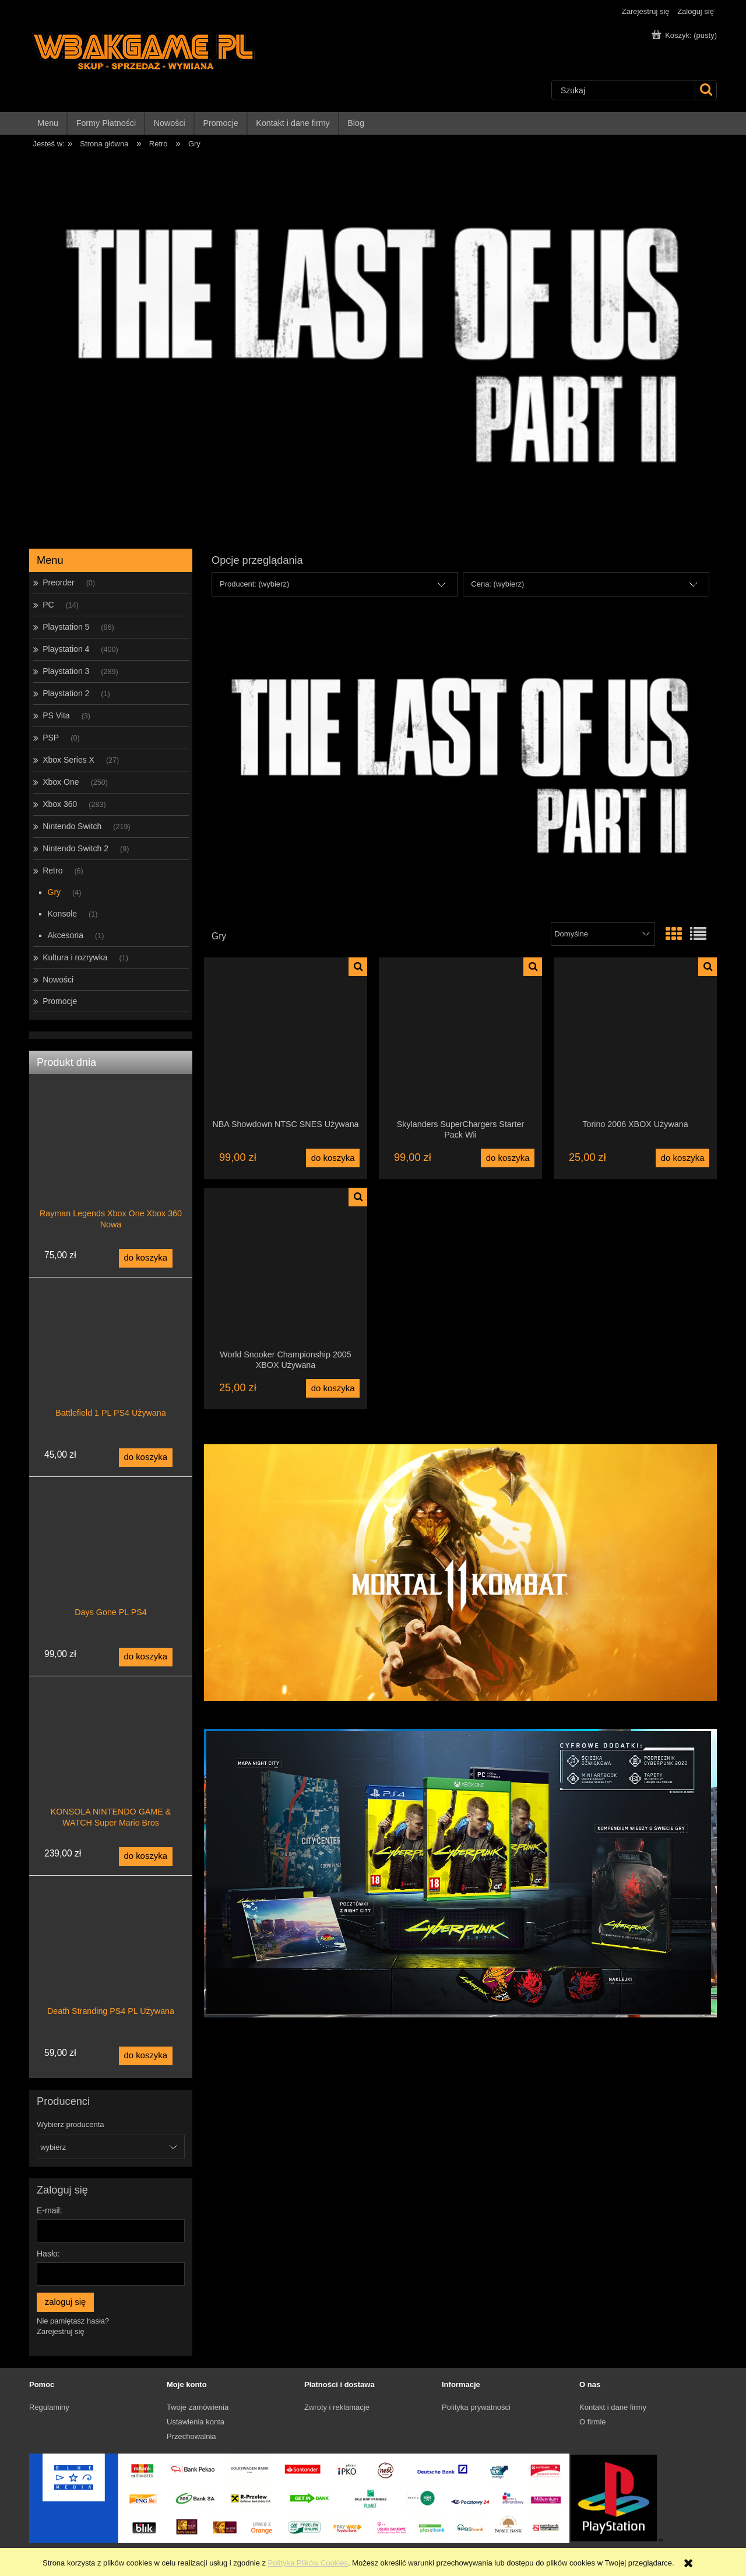 The height and width of the screenshot is (2576, 746). What do you see at coordinates (146, 1457) in the screenshot?
I see `[Do koszyka Battlefield 1 PL PS4 Używana]` at bounding box center [146, 1457].